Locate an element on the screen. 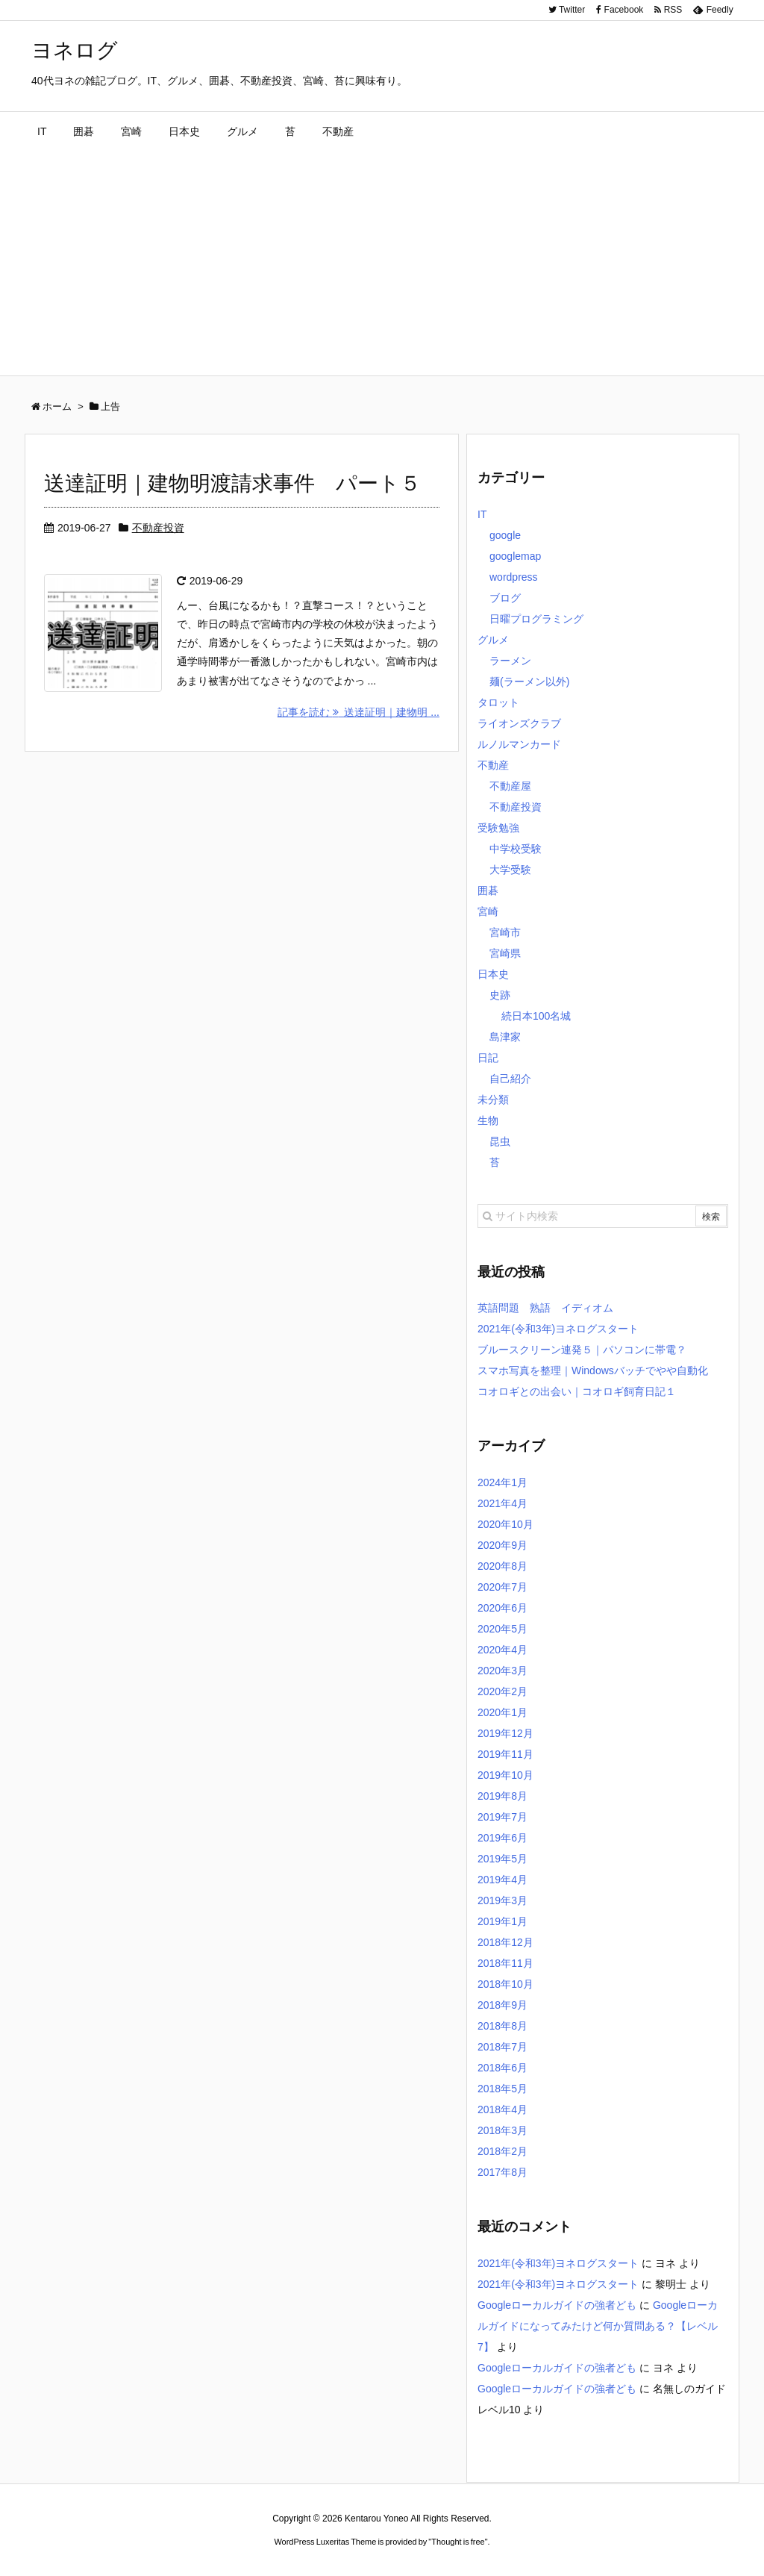 The image size is (764, 2576). 昆虫 is located at coordinates (499, 1141).